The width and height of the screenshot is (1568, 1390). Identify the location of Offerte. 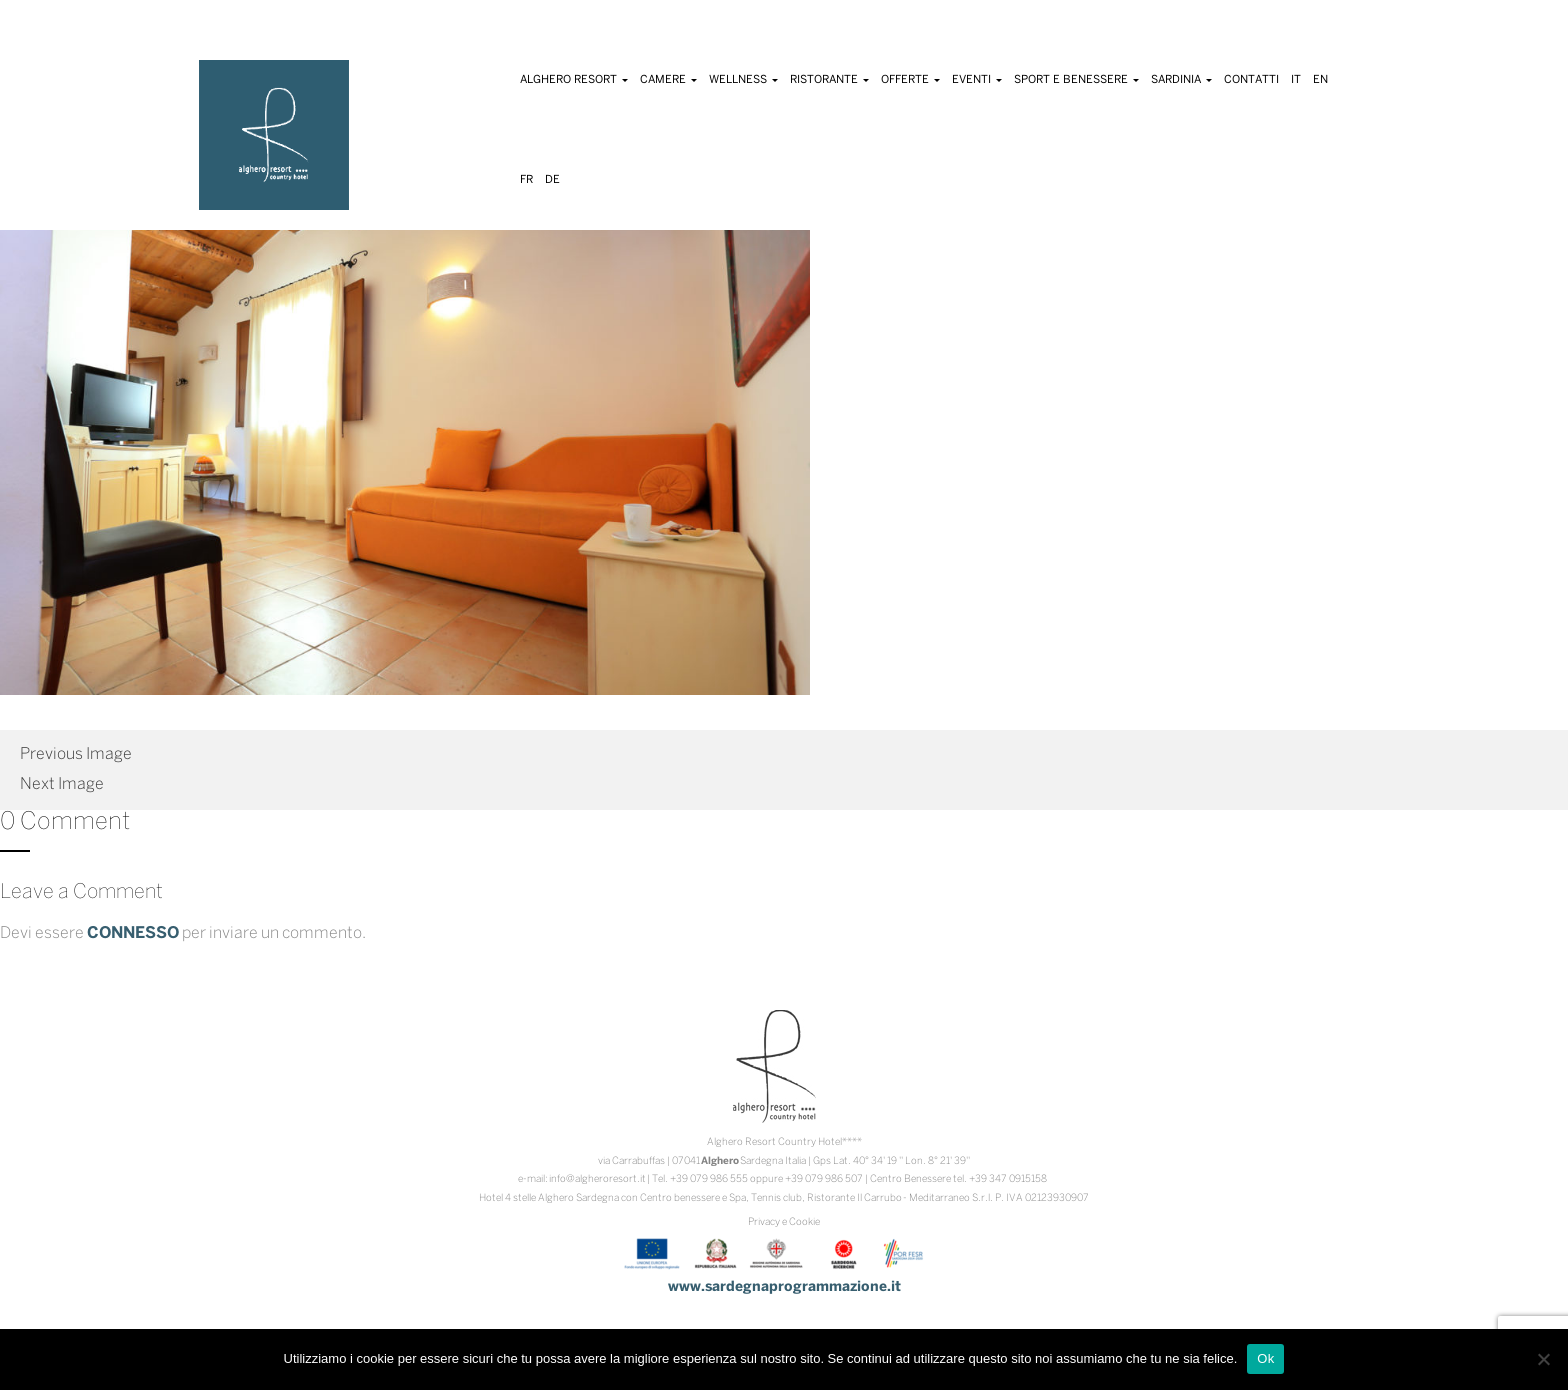
(910, 80).